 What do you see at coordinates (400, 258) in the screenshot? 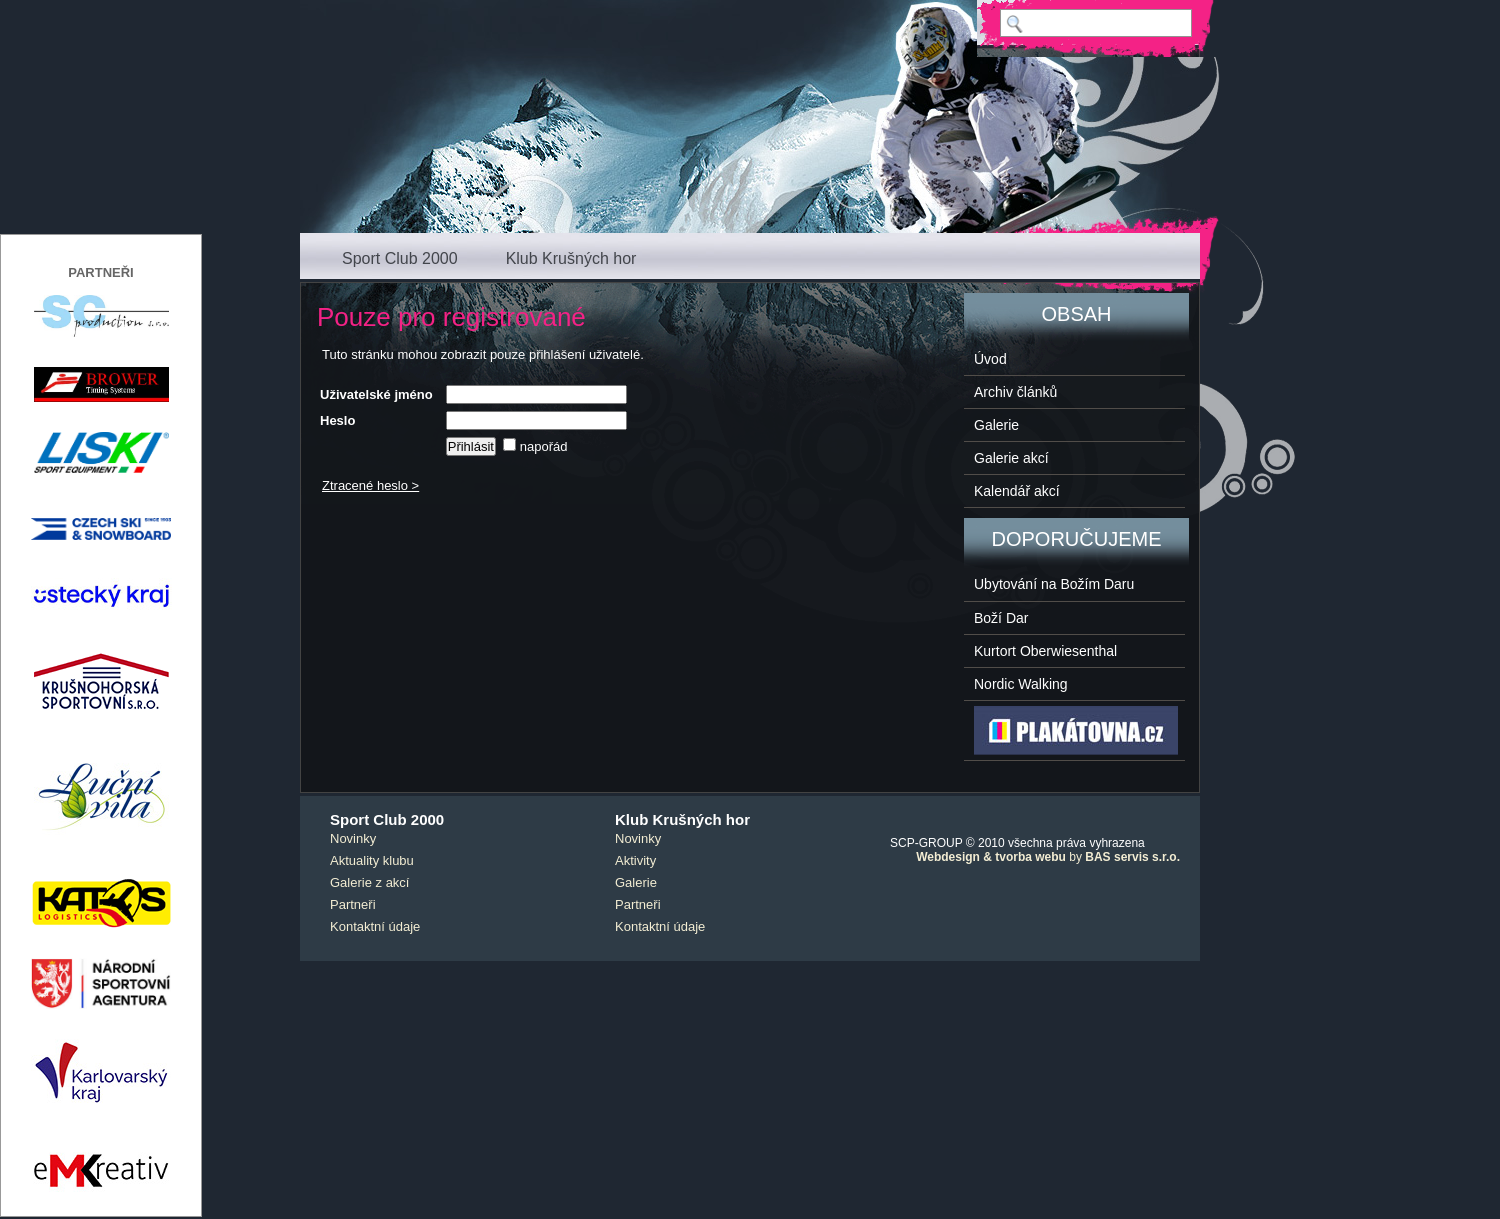
I see `Sport Club 2000` at bounding box center [400, 258].